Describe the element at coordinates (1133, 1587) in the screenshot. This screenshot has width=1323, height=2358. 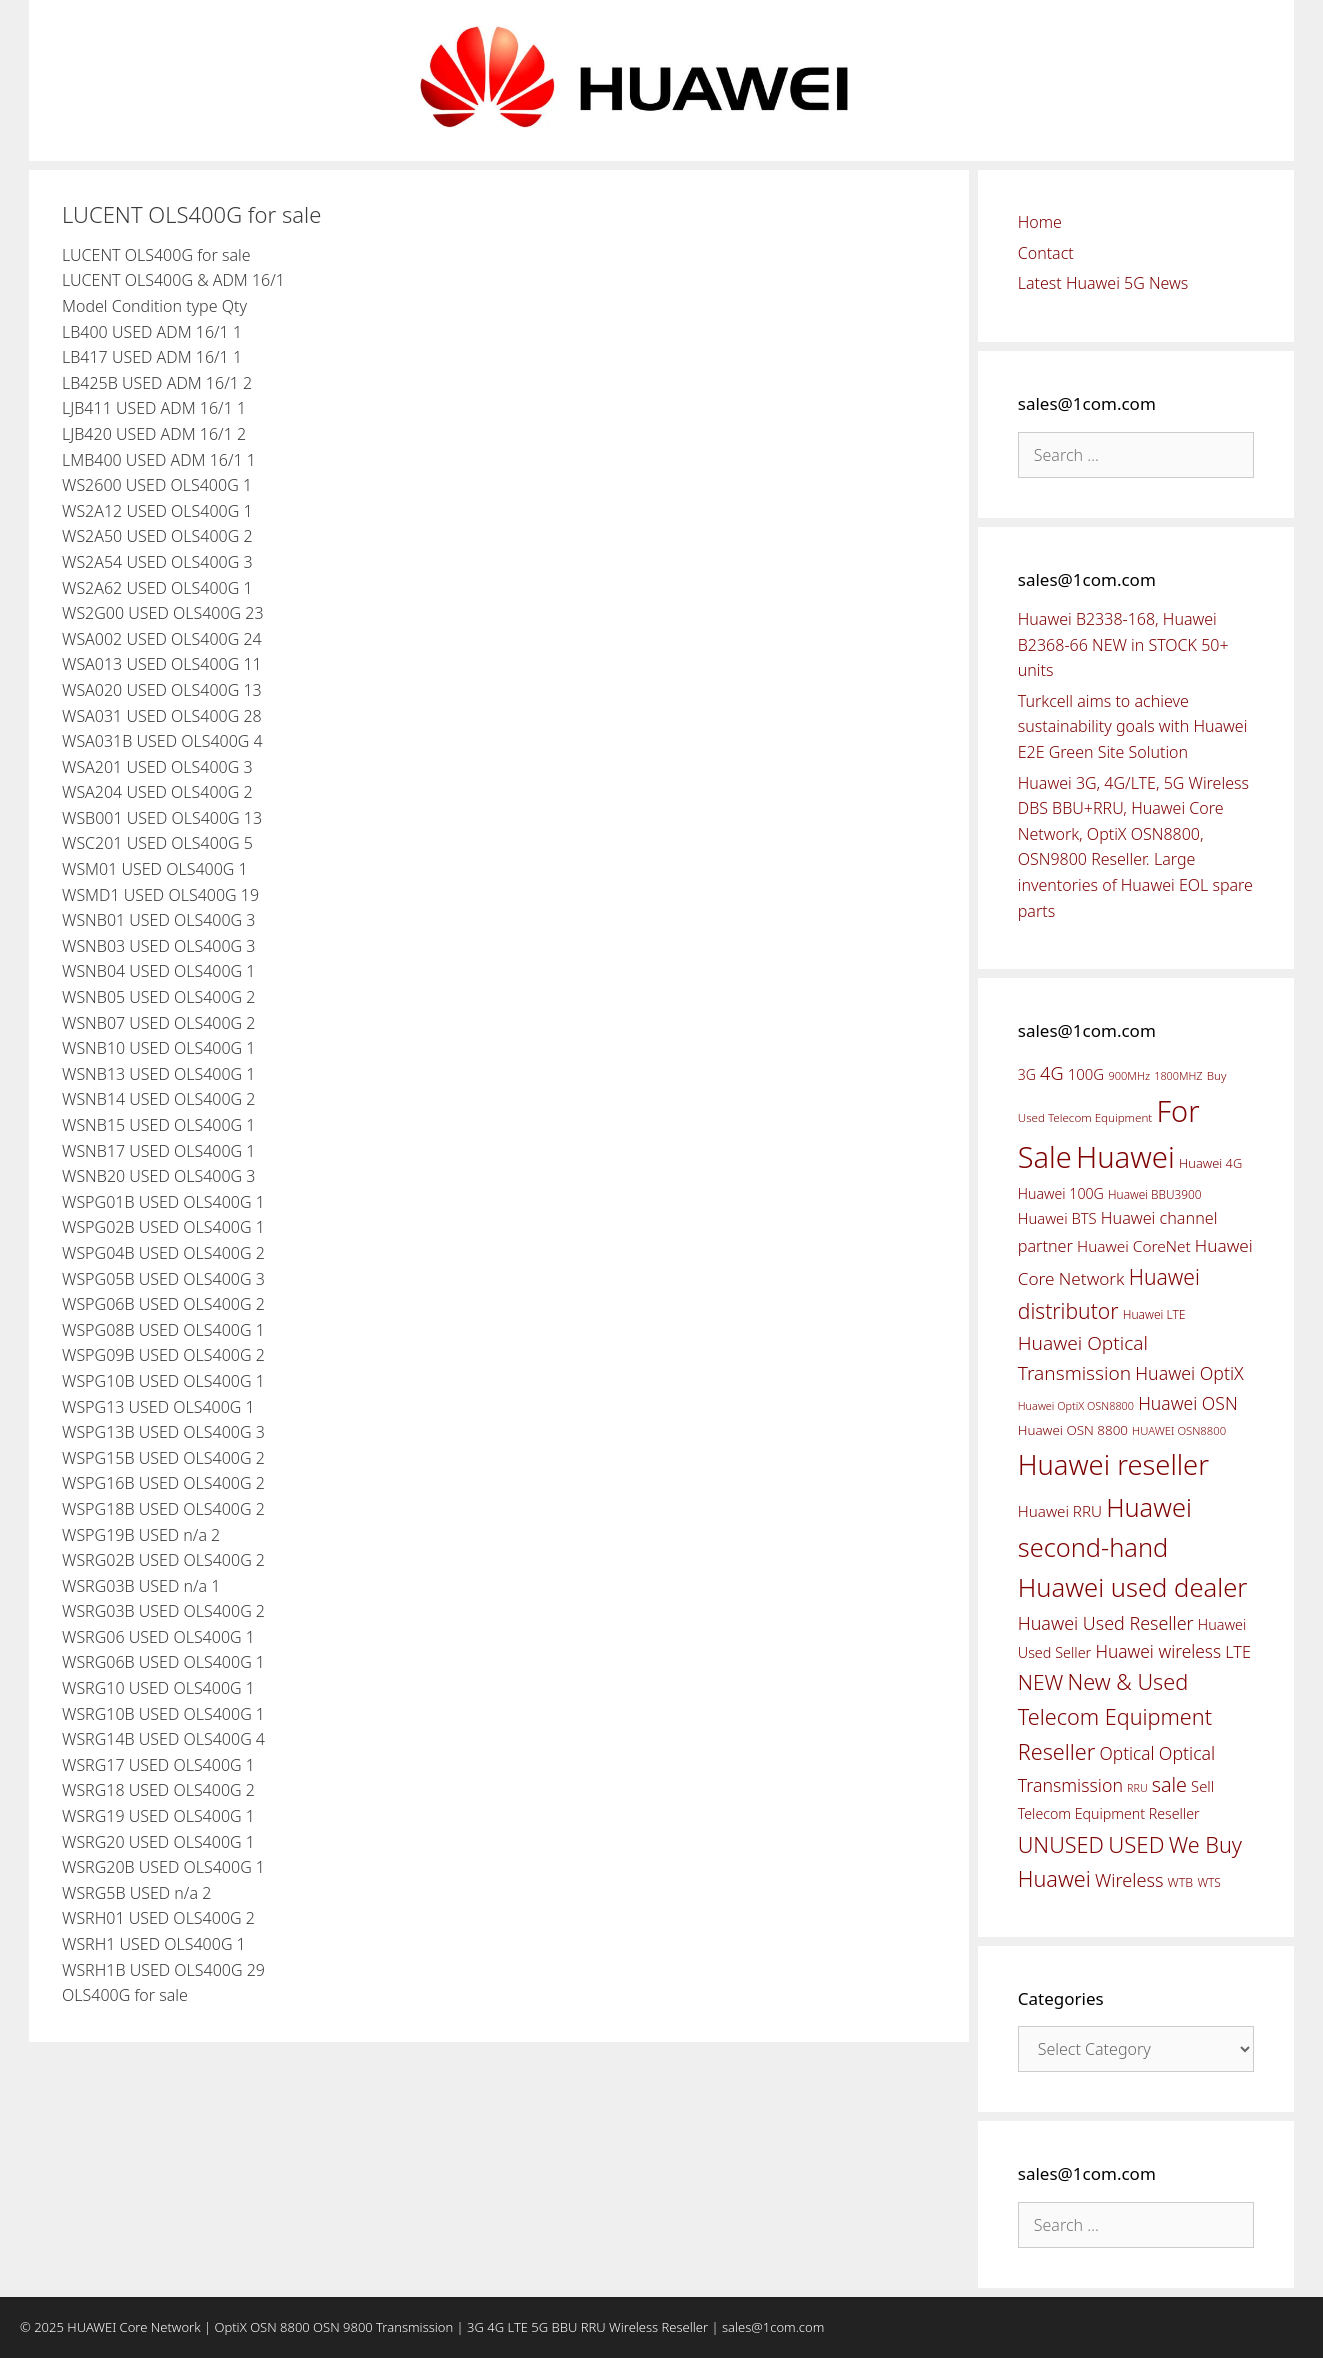
I see `Huawei used dealer [Huawei used dealer (214 items)]` at that location.